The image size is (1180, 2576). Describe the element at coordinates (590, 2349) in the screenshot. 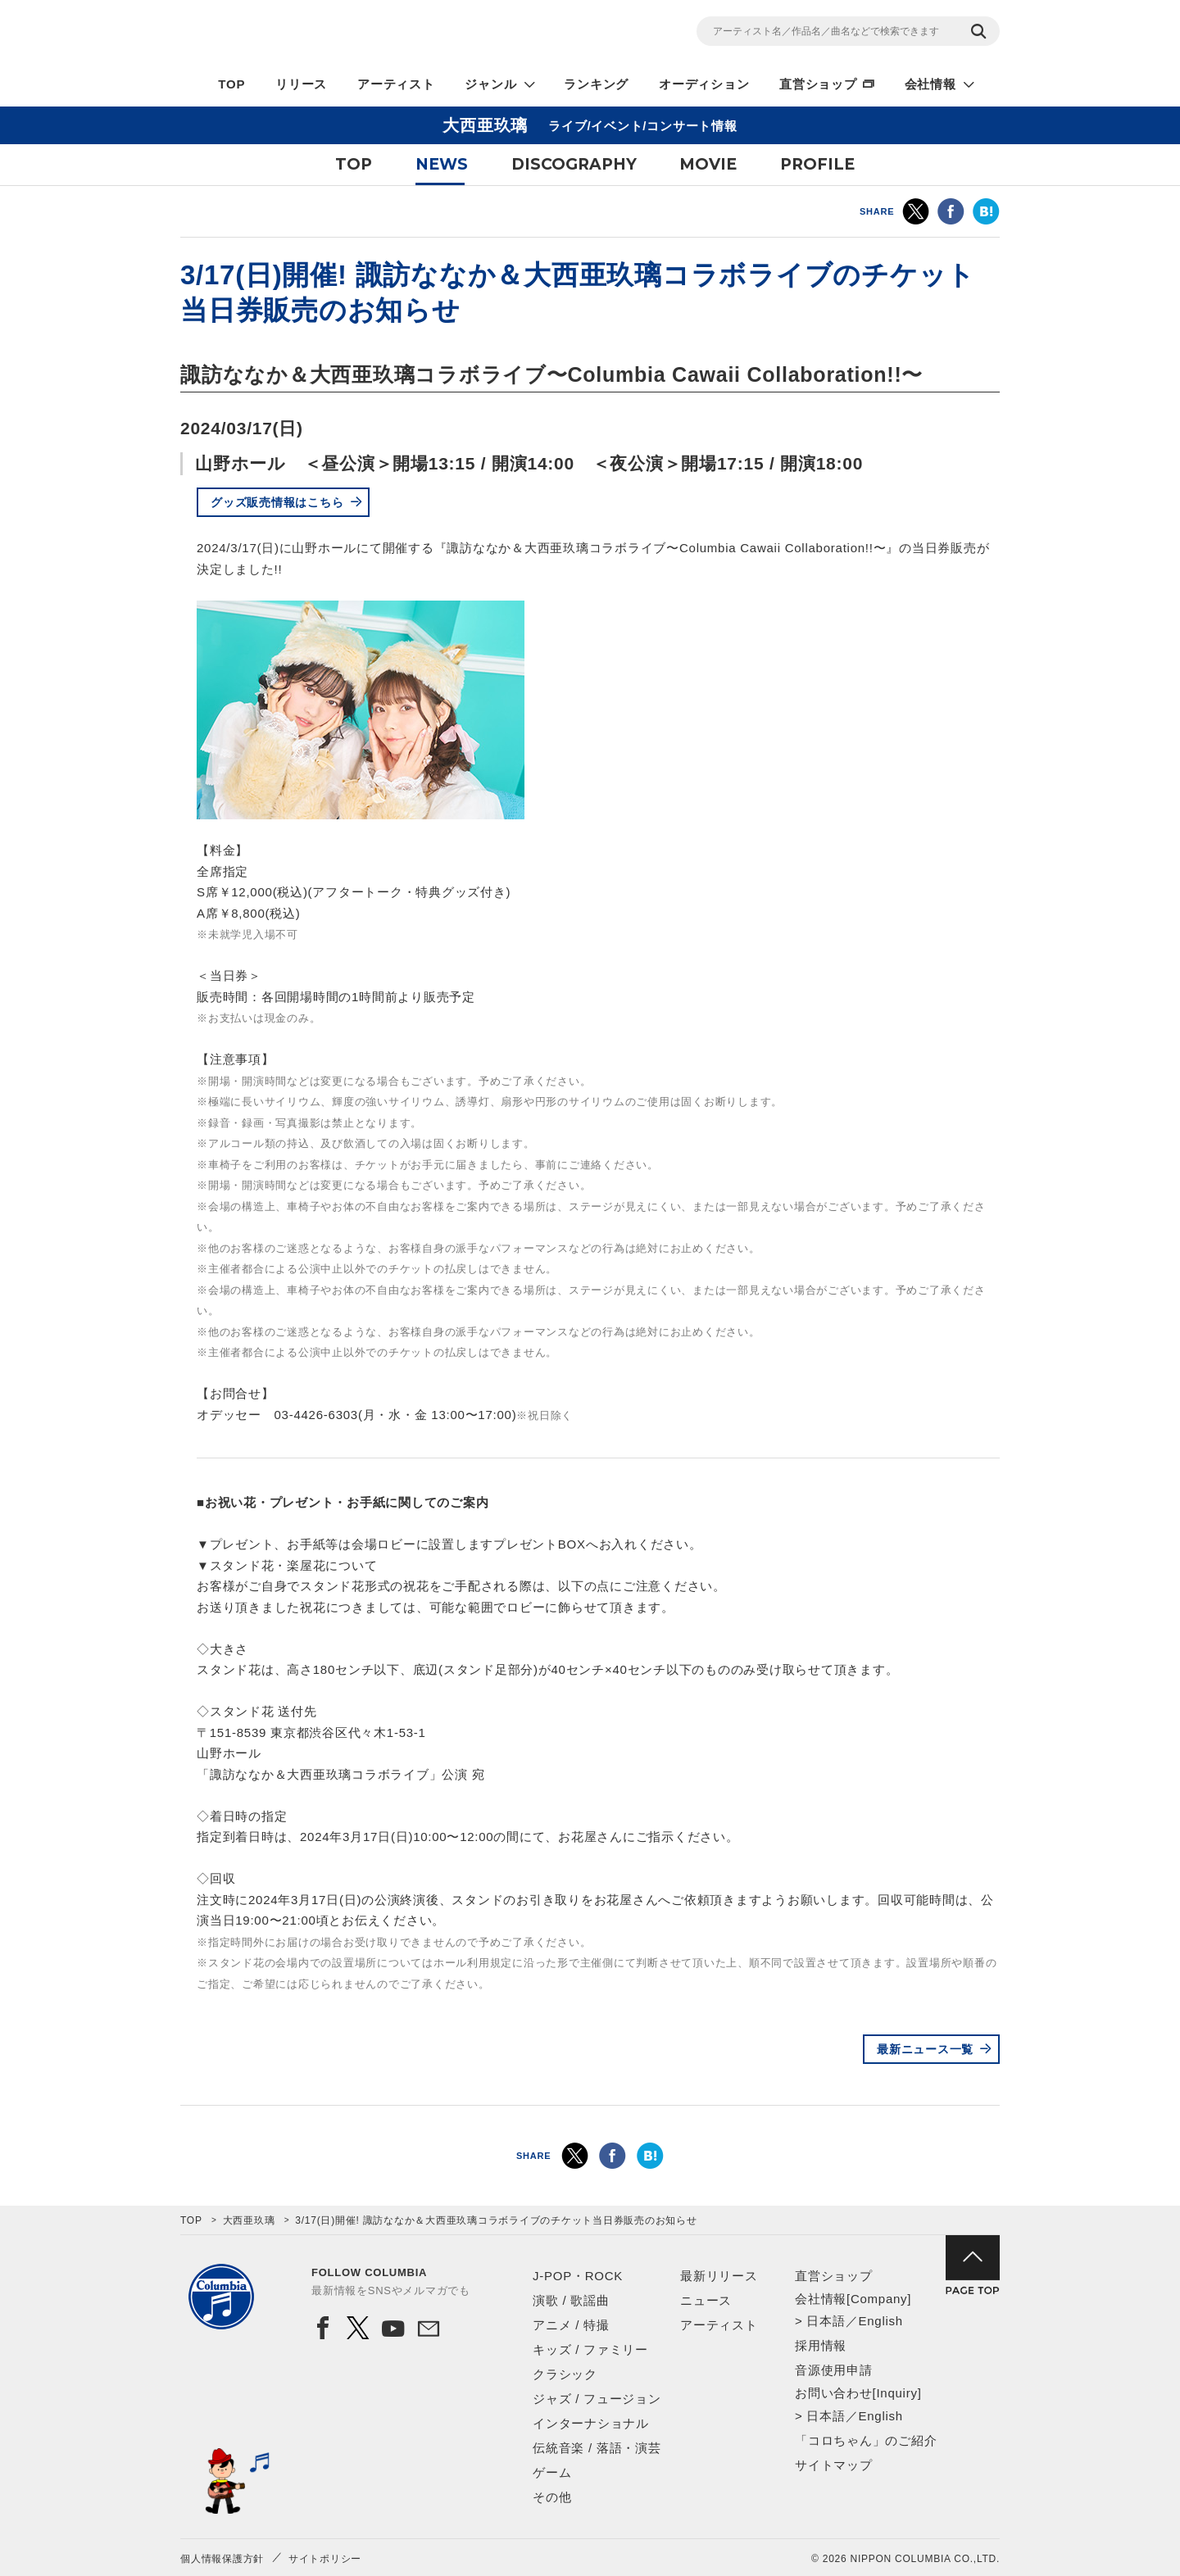

I see `キッズ / ファミリー` at that location.